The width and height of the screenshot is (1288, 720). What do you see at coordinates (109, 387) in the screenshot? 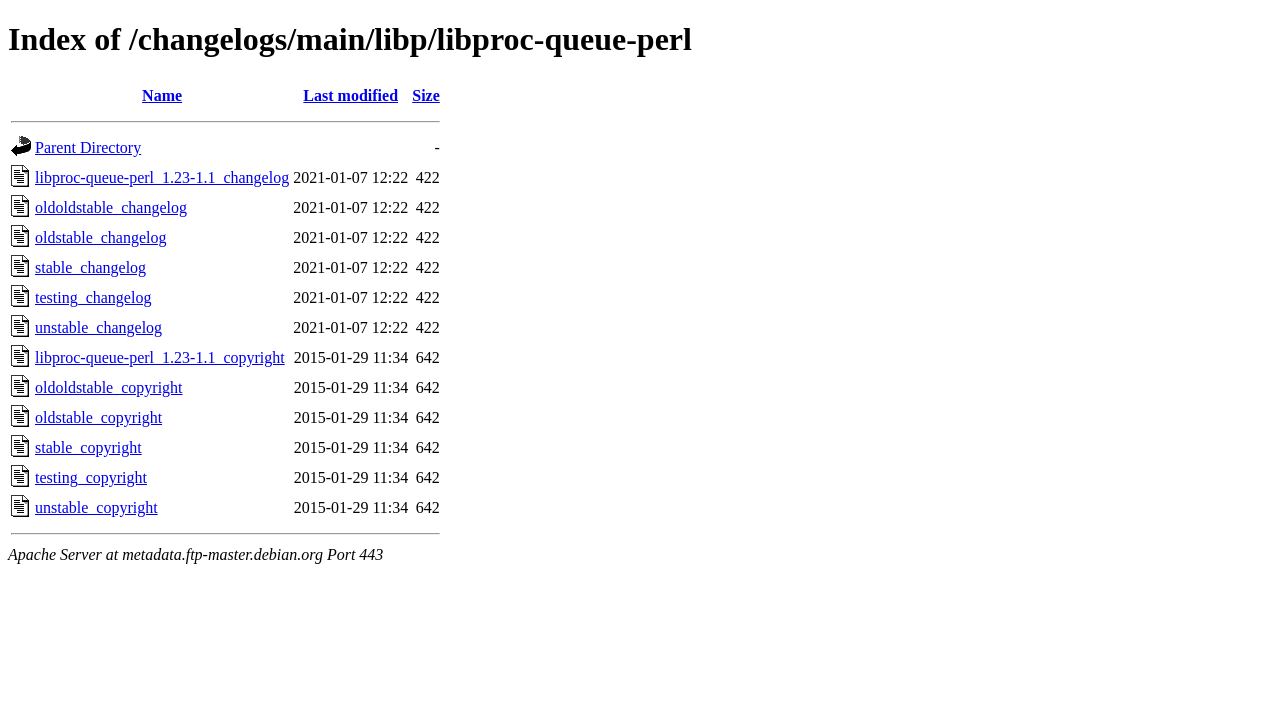
I see `oldoldstable_copyright` at bounding box center [109, 387].